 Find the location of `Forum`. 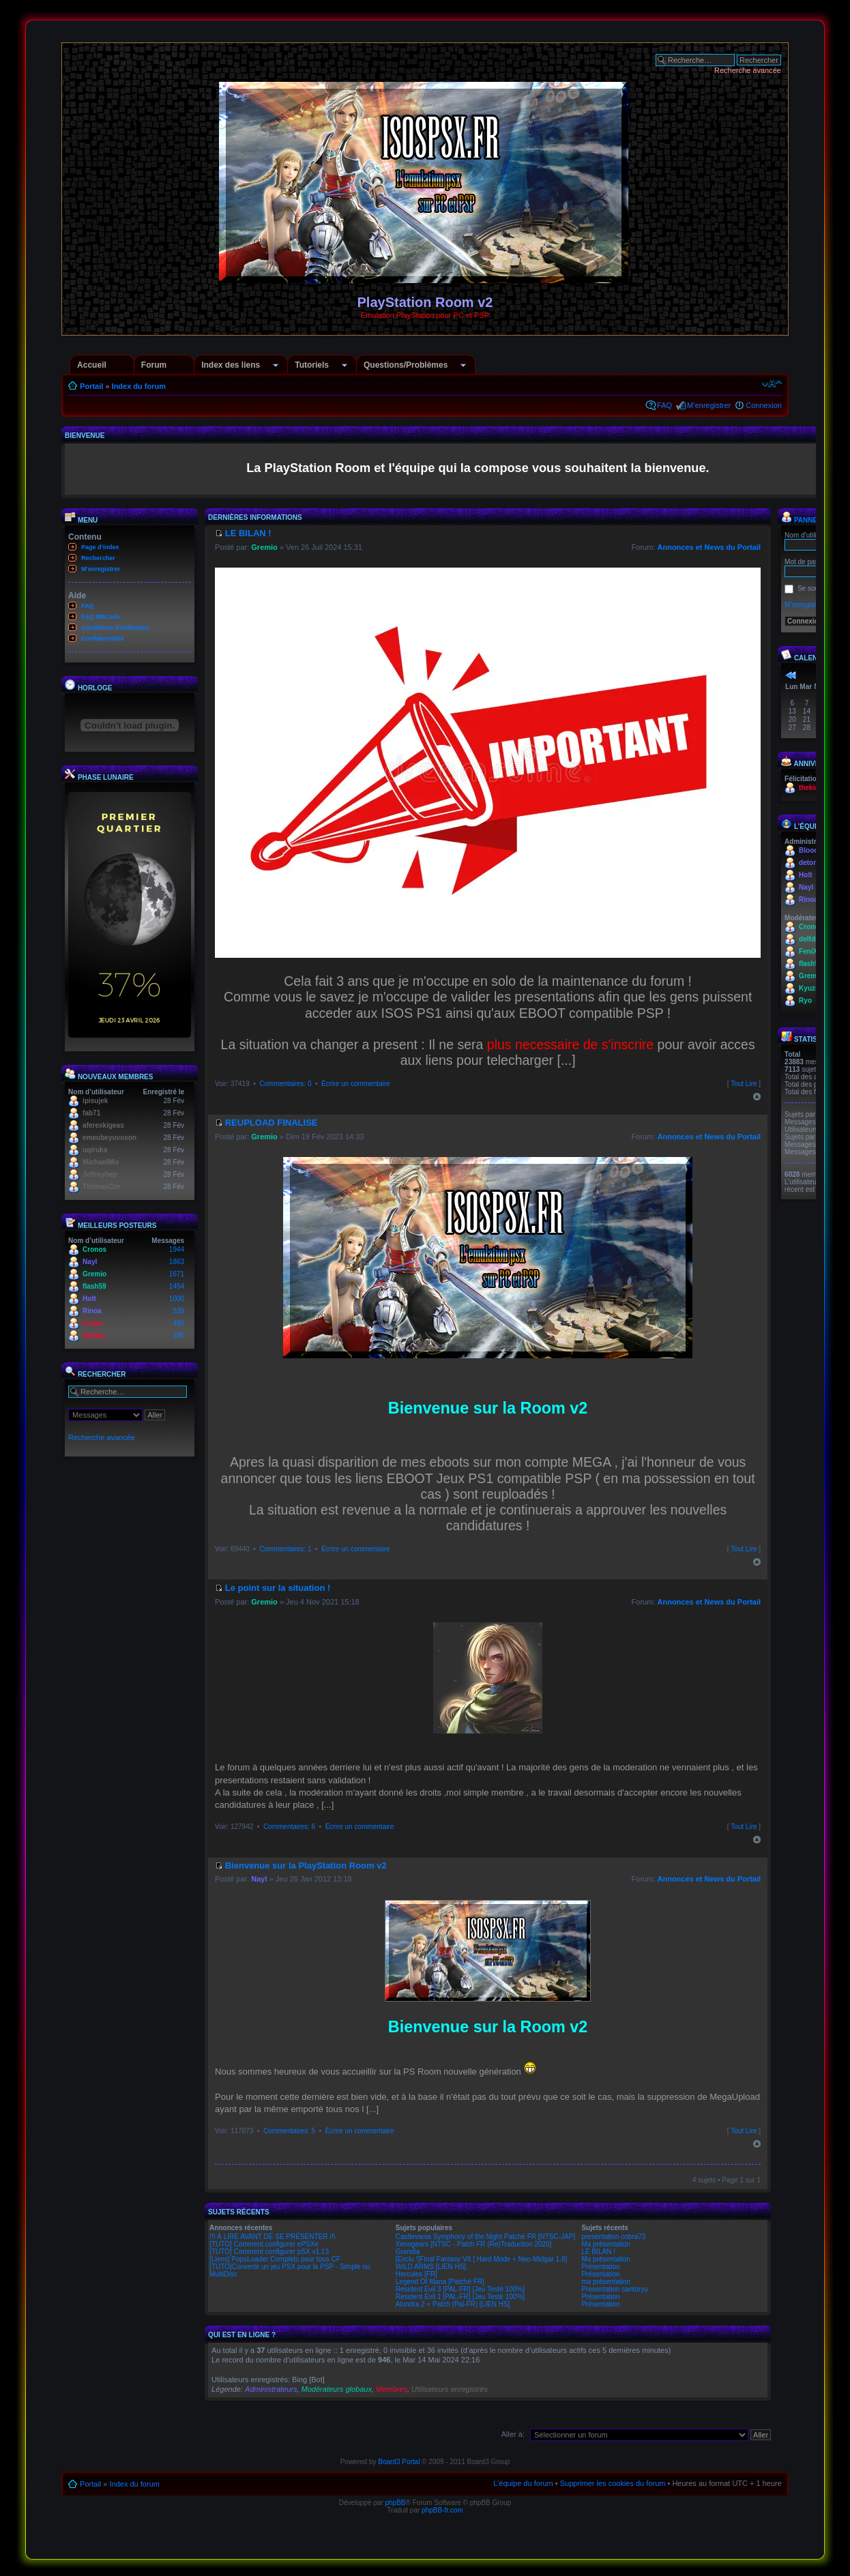

Forum is located at coordinates (153, 365).